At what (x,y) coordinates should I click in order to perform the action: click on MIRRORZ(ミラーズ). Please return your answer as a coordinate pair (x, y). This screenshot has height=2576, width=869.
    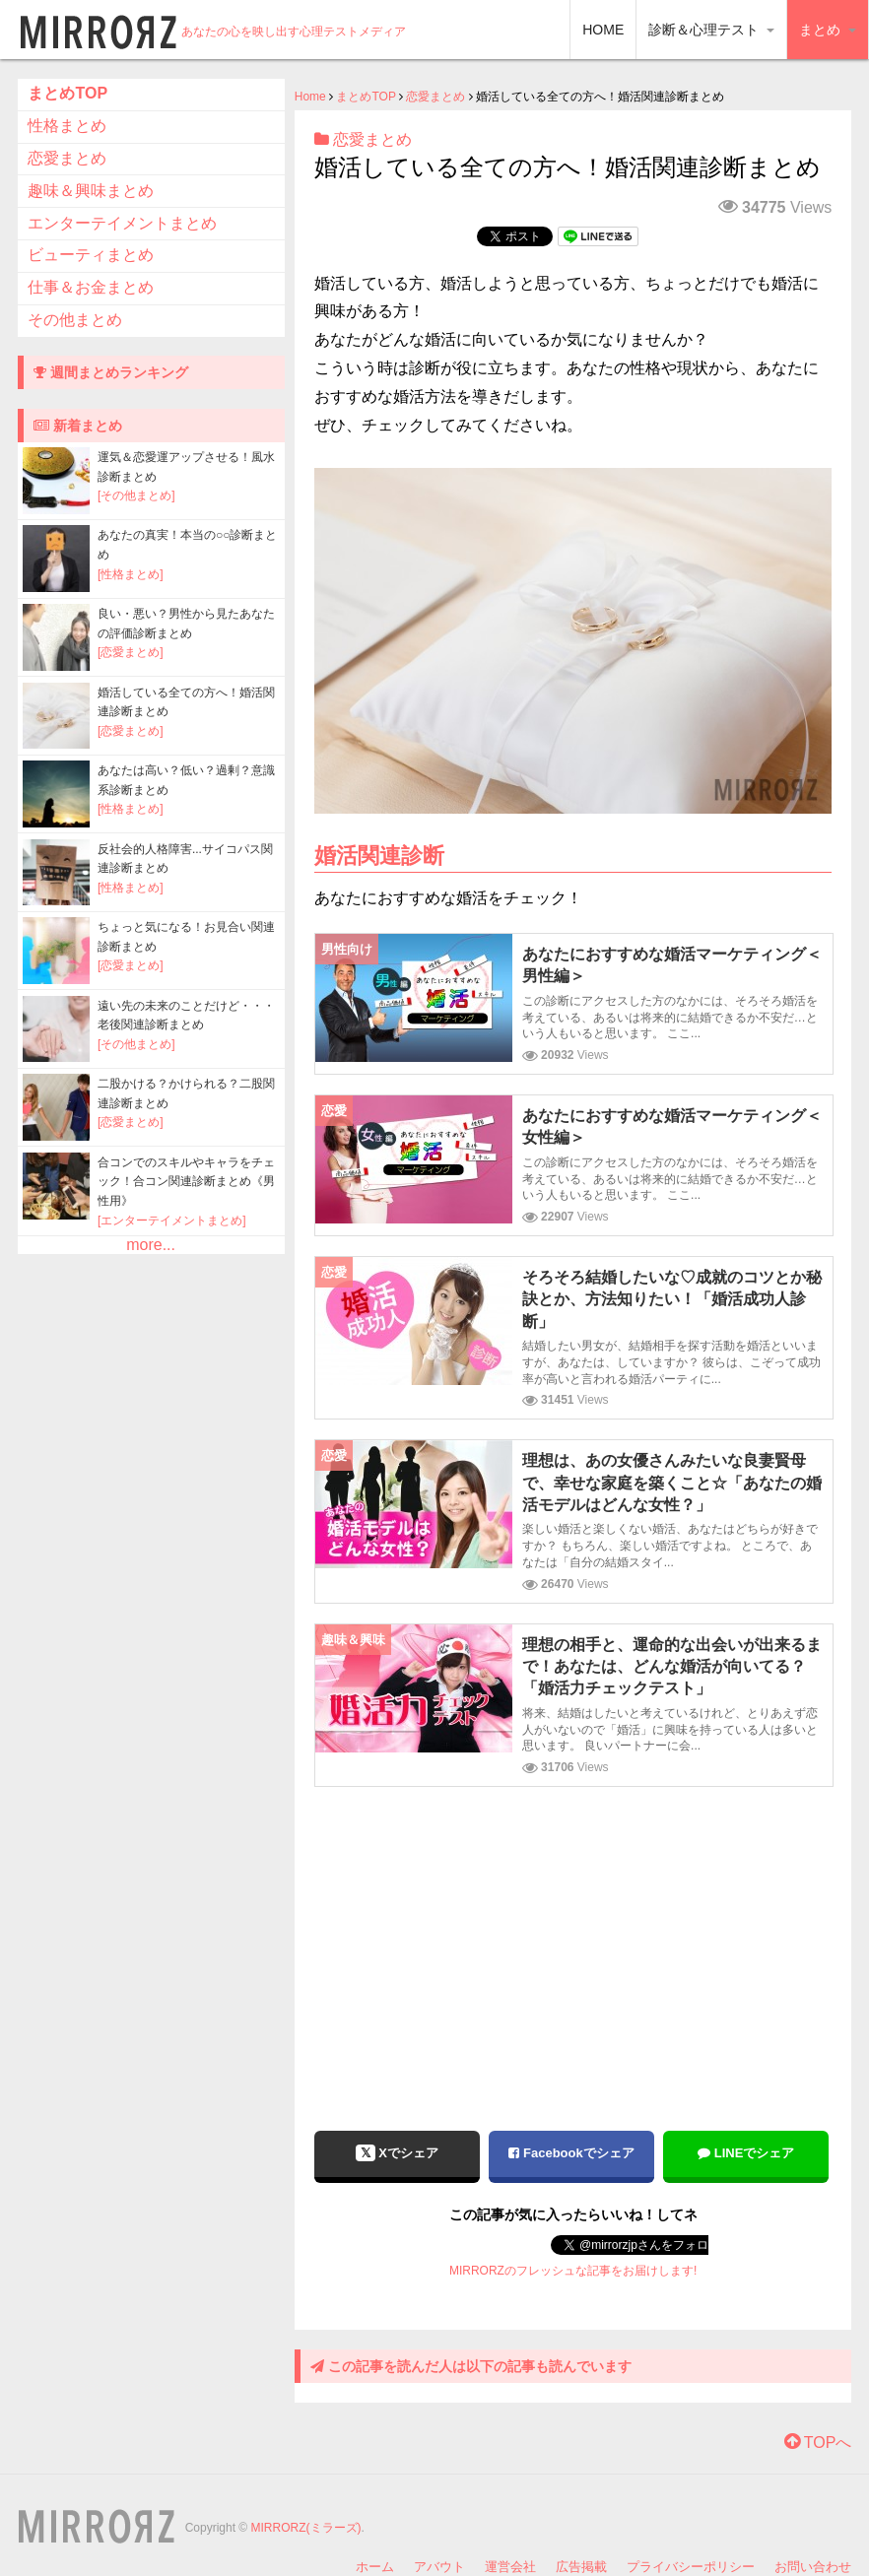
    Looking at the image, I should click on (306, 2528).